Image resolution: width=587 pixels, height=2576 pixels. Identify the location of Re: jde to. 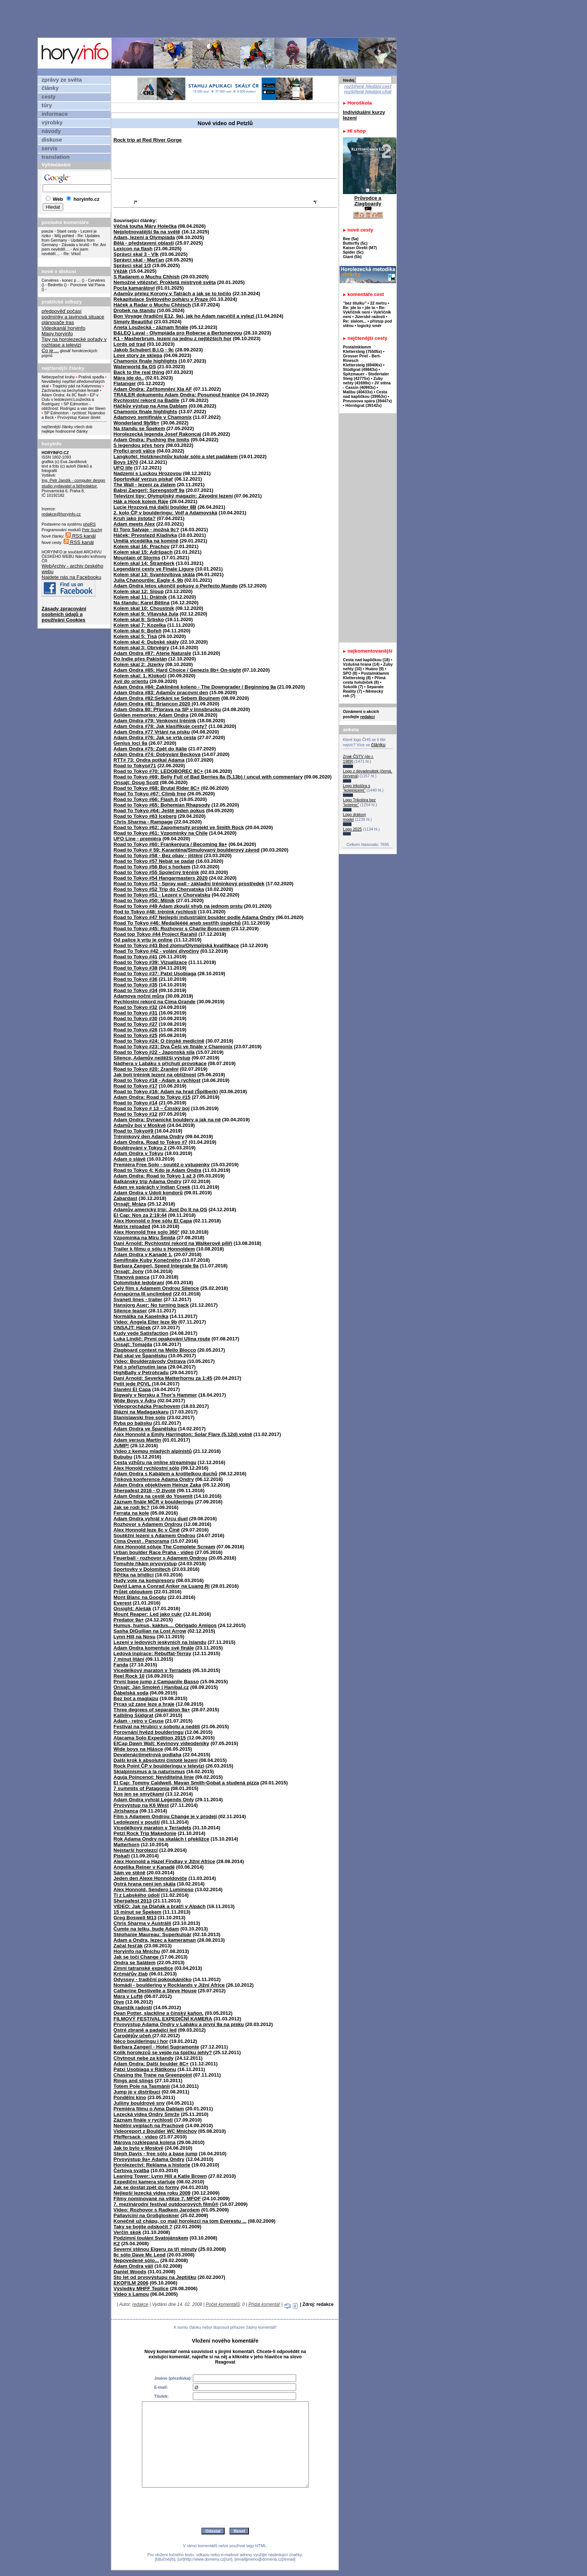
(352, 307).